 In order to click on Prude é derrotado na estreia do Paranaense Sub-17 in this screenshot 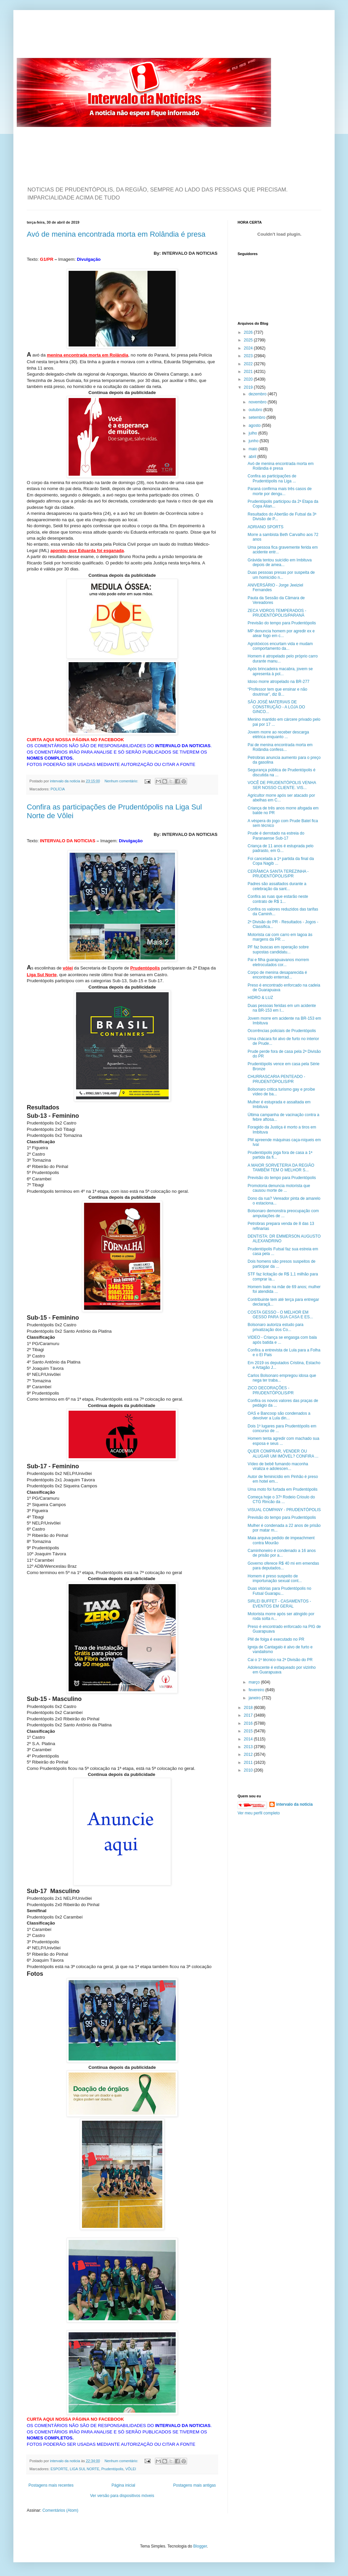, I will do `click(276, 835)`.